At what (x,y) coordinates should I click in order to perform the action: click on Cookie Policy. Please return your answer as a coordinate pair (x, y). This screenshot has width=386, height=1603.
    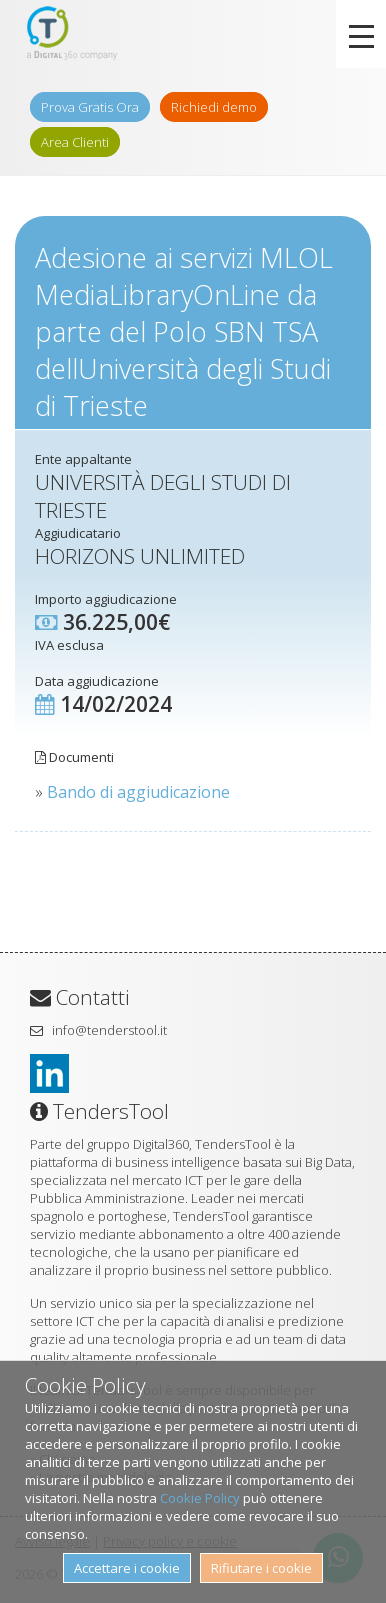
    Looking at the image, I should click on (200, 1498).